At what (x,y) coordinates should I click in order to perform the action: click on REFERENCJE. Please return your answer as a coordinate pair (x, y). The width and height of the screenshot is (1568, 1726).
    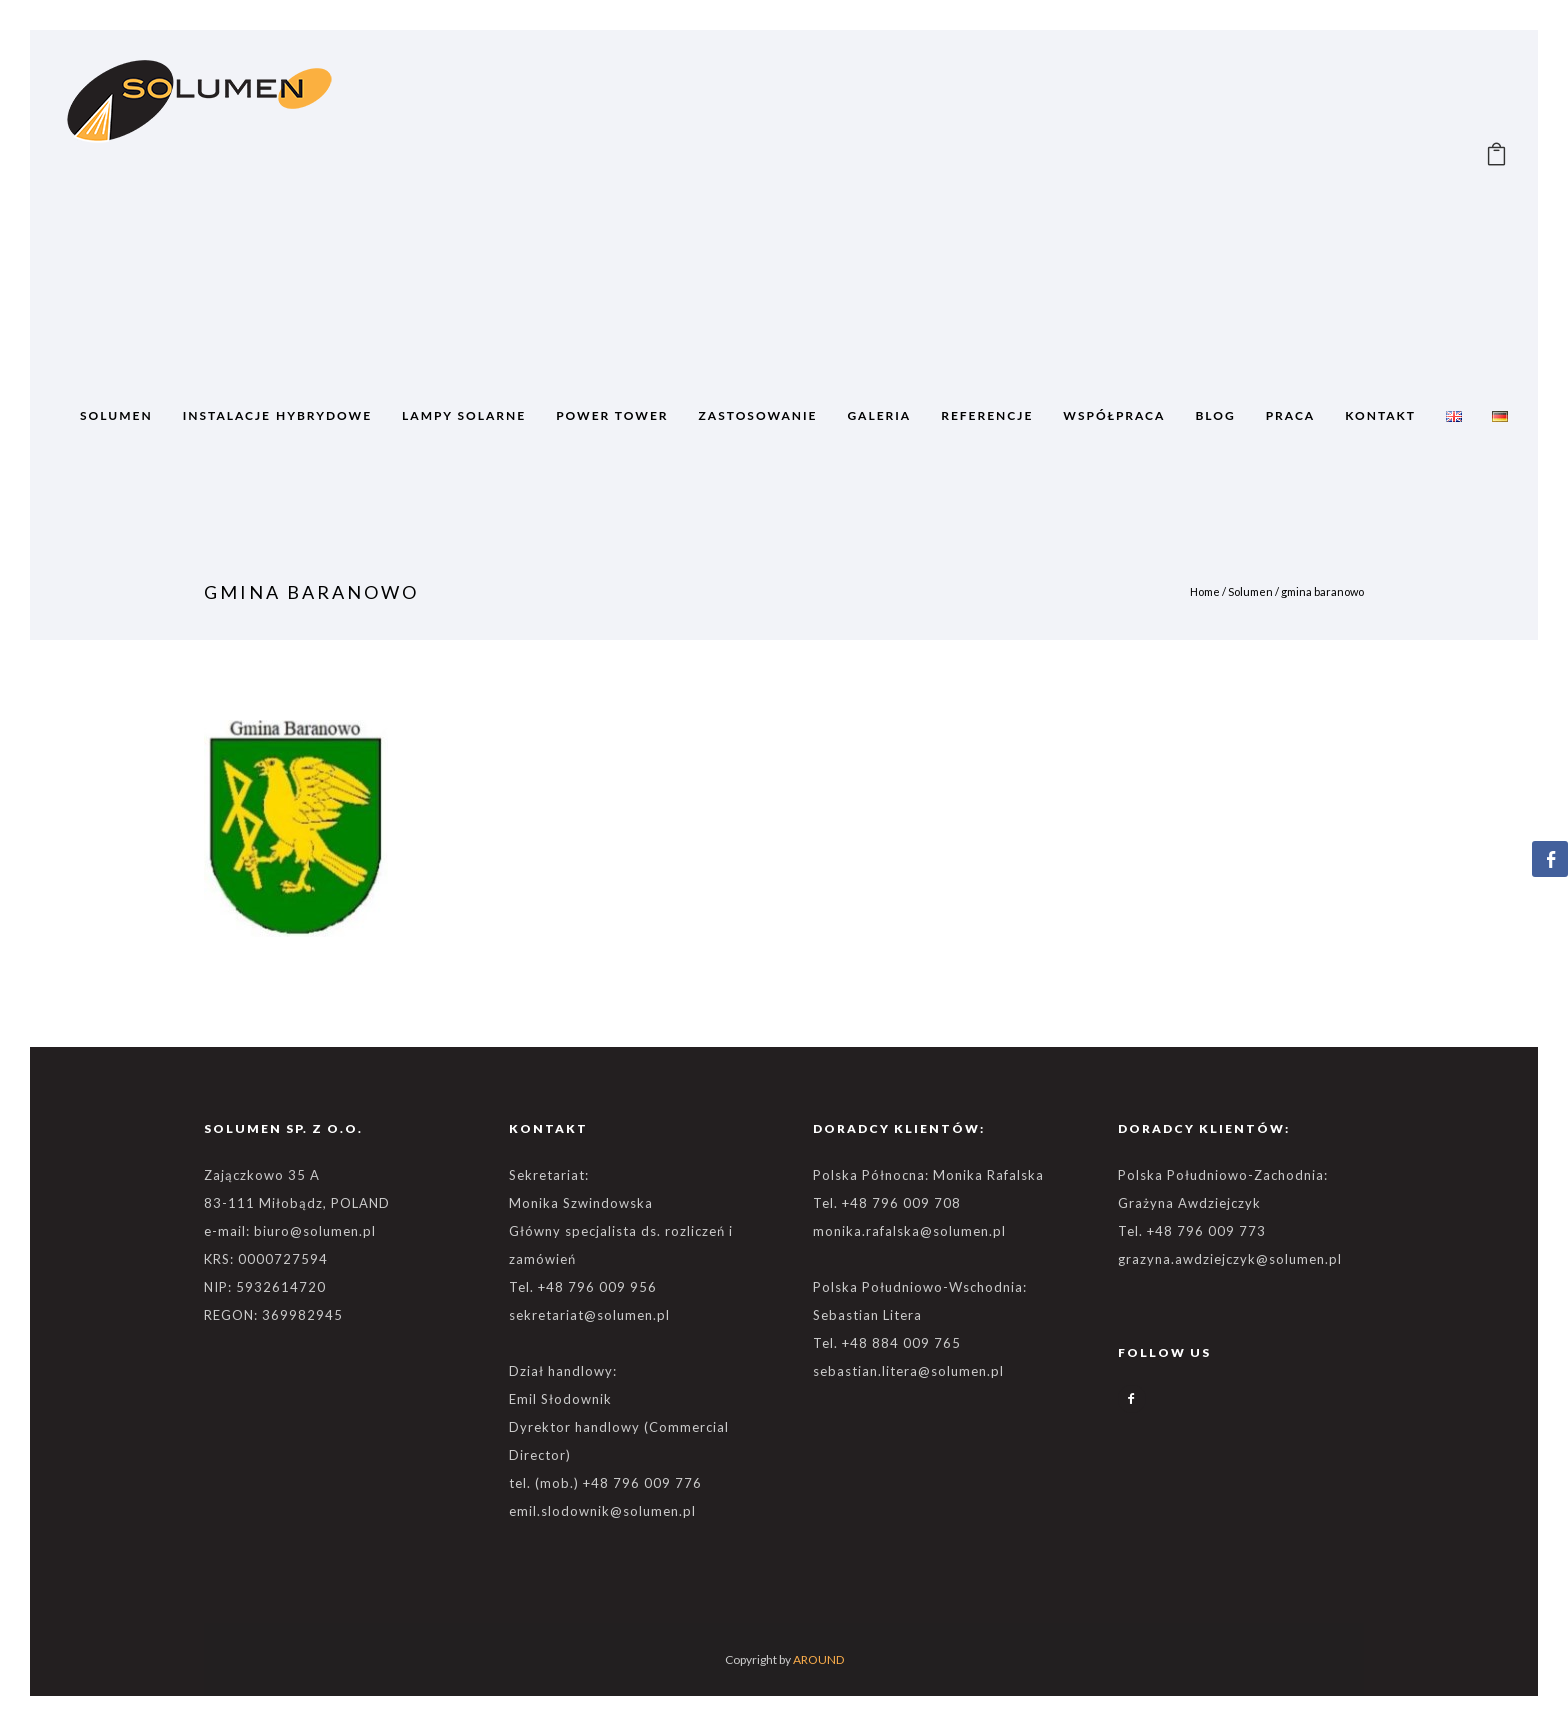
    Looking at the image, I should click on (987, 415).